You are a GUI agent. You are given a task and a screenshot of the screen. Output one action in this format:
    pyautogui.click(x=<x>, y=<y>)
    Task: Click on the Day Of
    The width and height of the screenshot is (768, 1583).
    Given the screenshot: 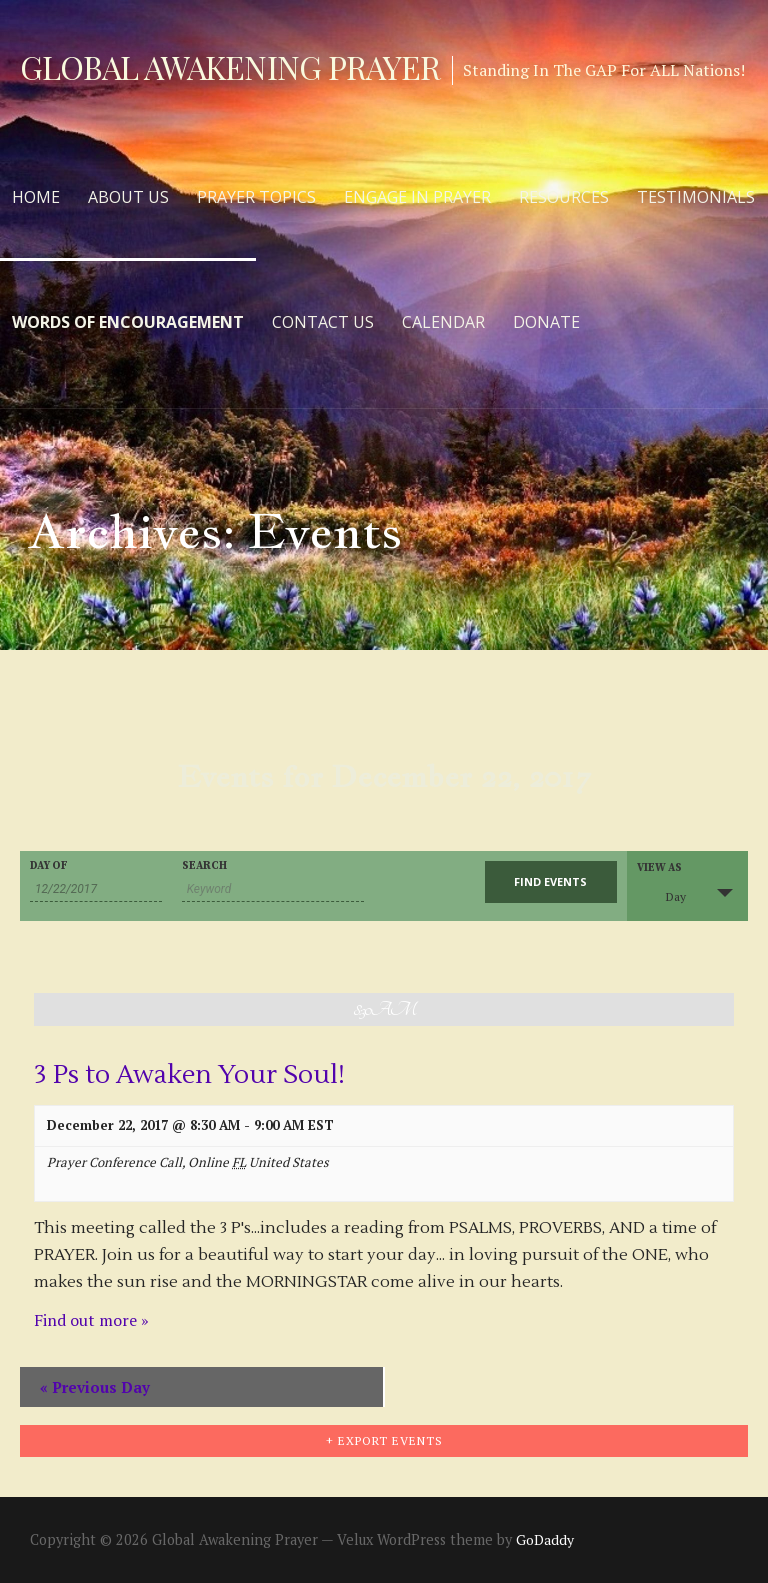 What is the action you would take?
    pyautogui.click(x=49, y=866)
    